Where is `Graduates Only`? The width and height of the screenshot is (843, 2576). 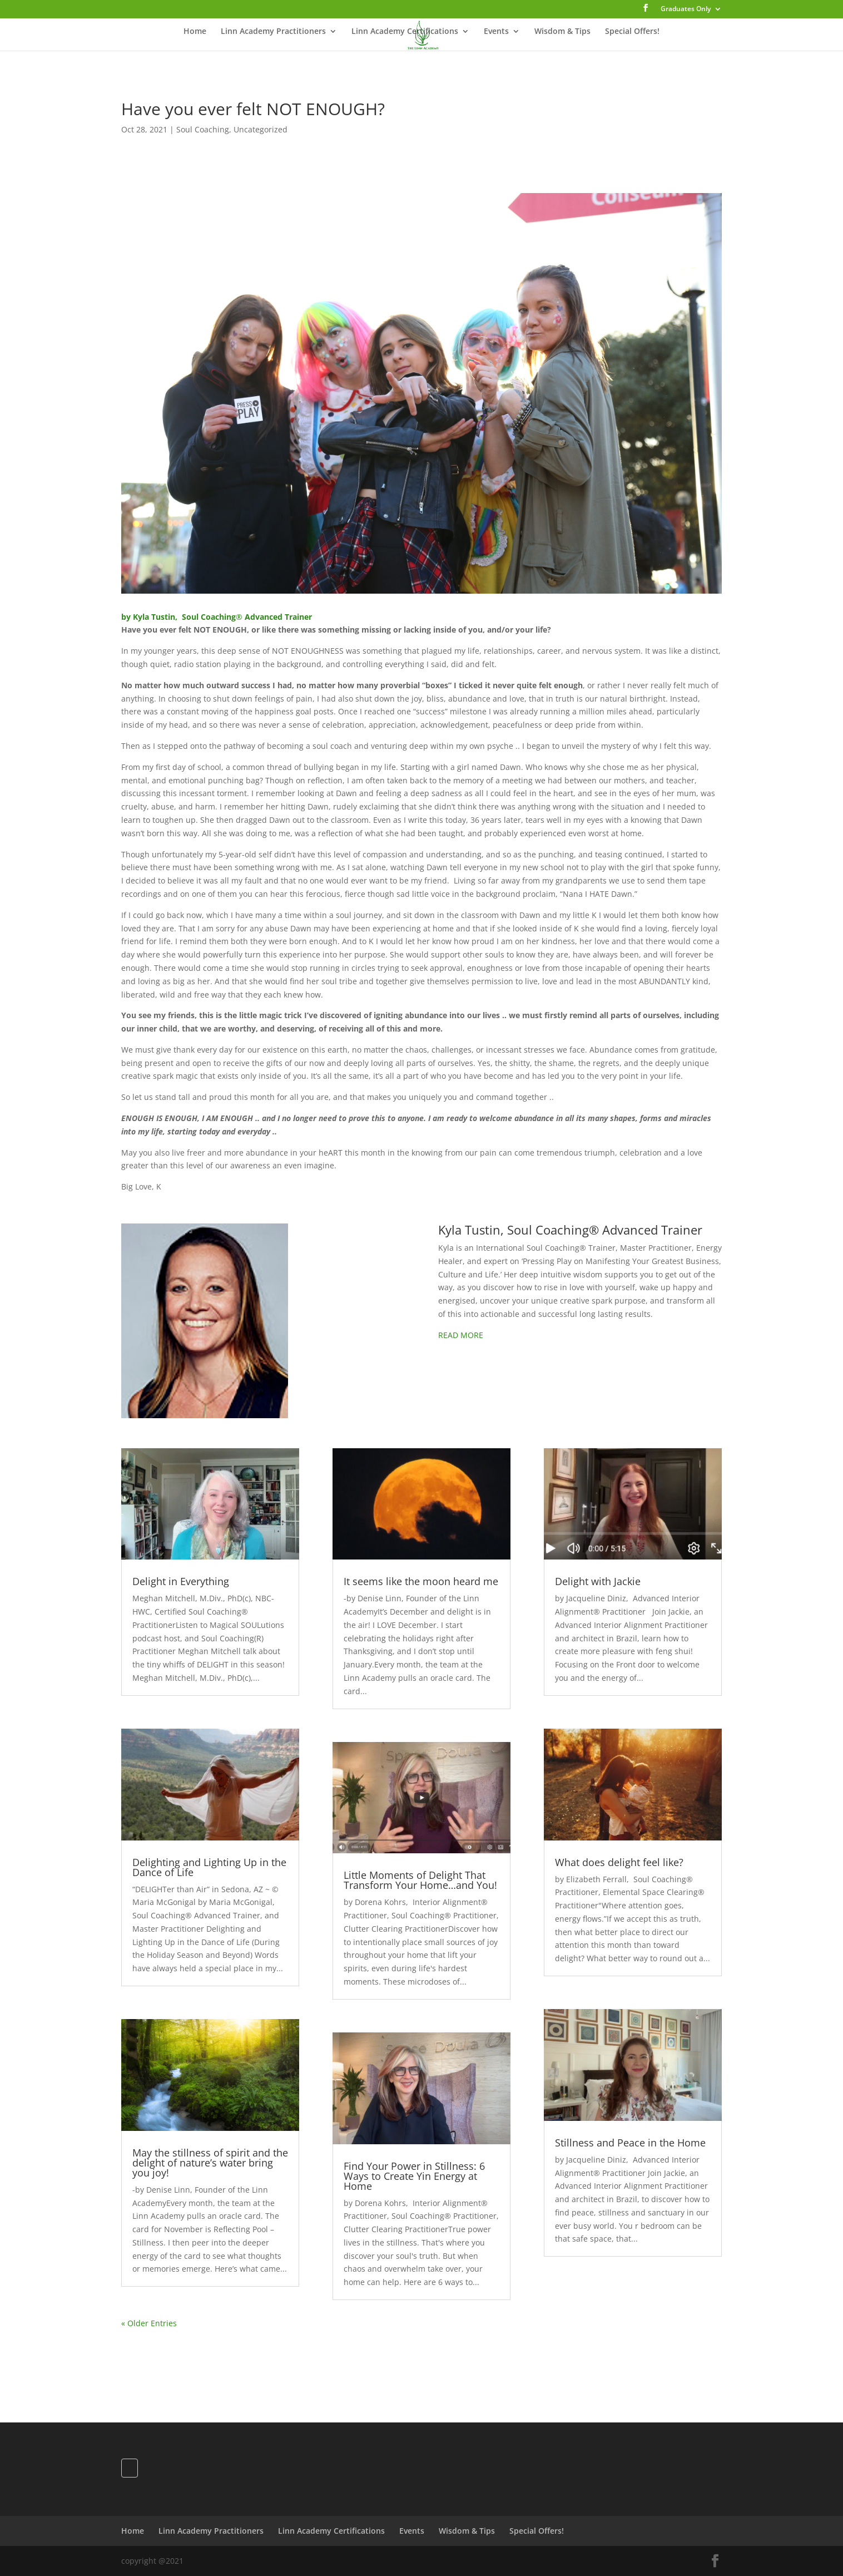
Graduates Only is located at coordinates (686, 9).